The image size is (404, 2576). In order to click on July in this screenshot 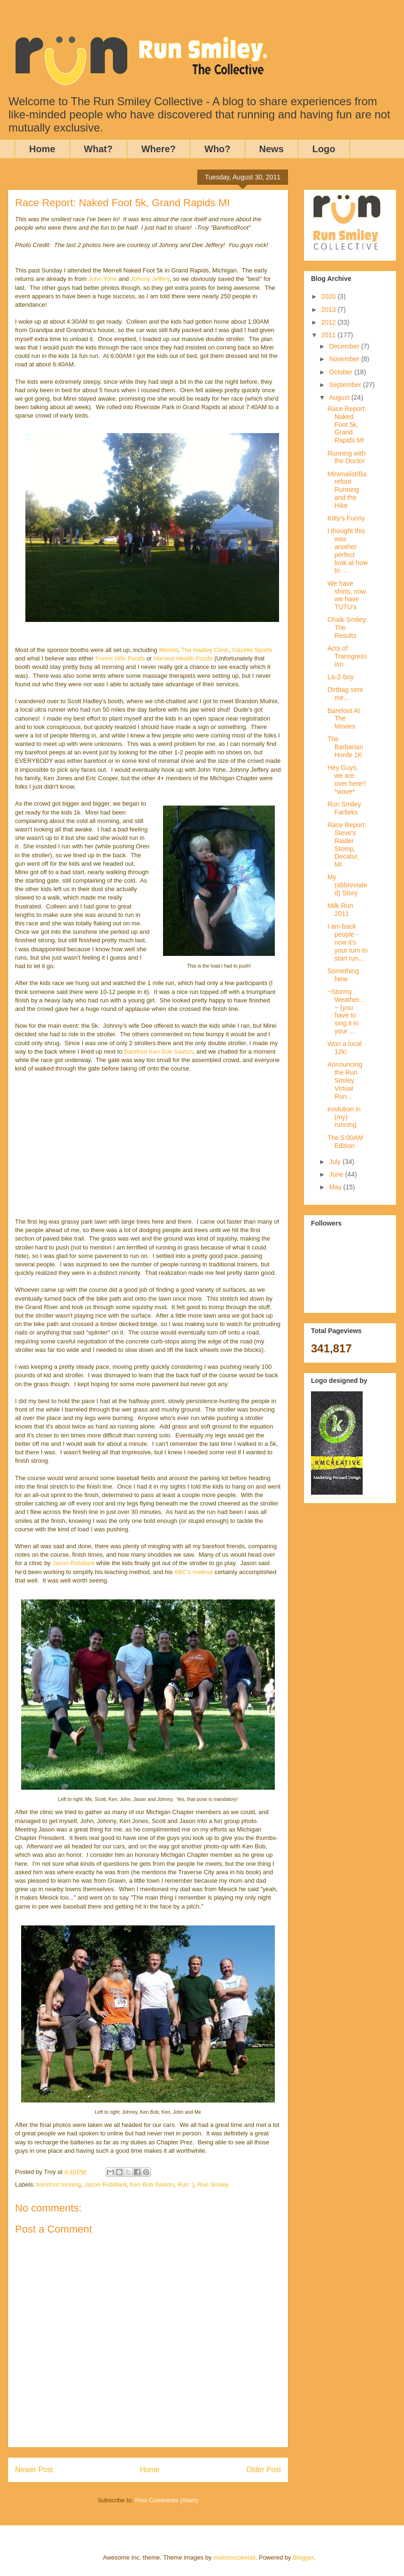, I will do `click(335, 1161)`.